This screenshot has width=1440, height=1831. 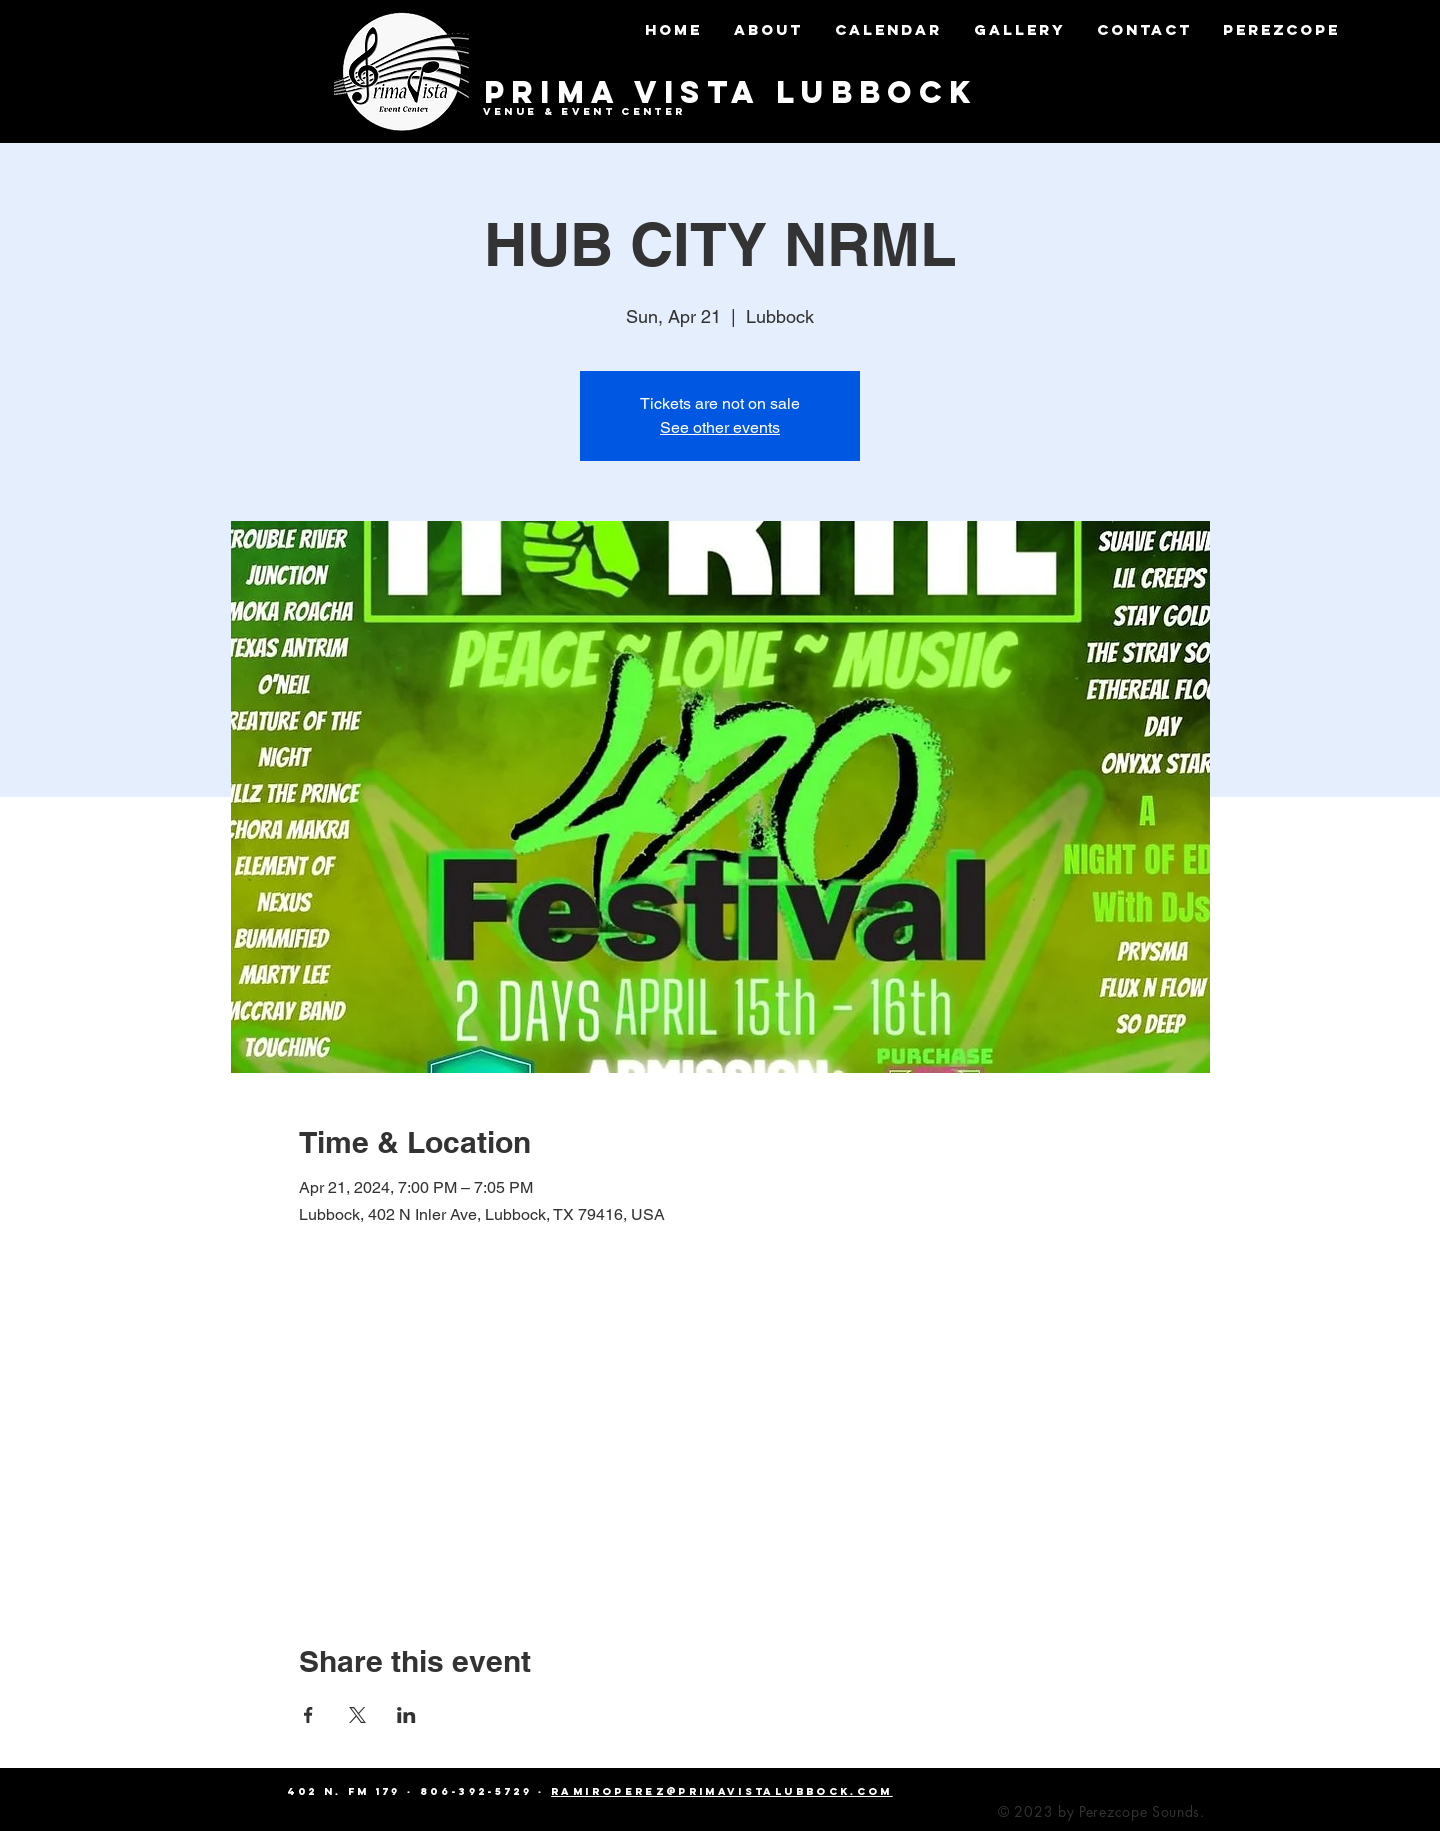 I want to click on [Facebook], so click(x=1398, y=874).